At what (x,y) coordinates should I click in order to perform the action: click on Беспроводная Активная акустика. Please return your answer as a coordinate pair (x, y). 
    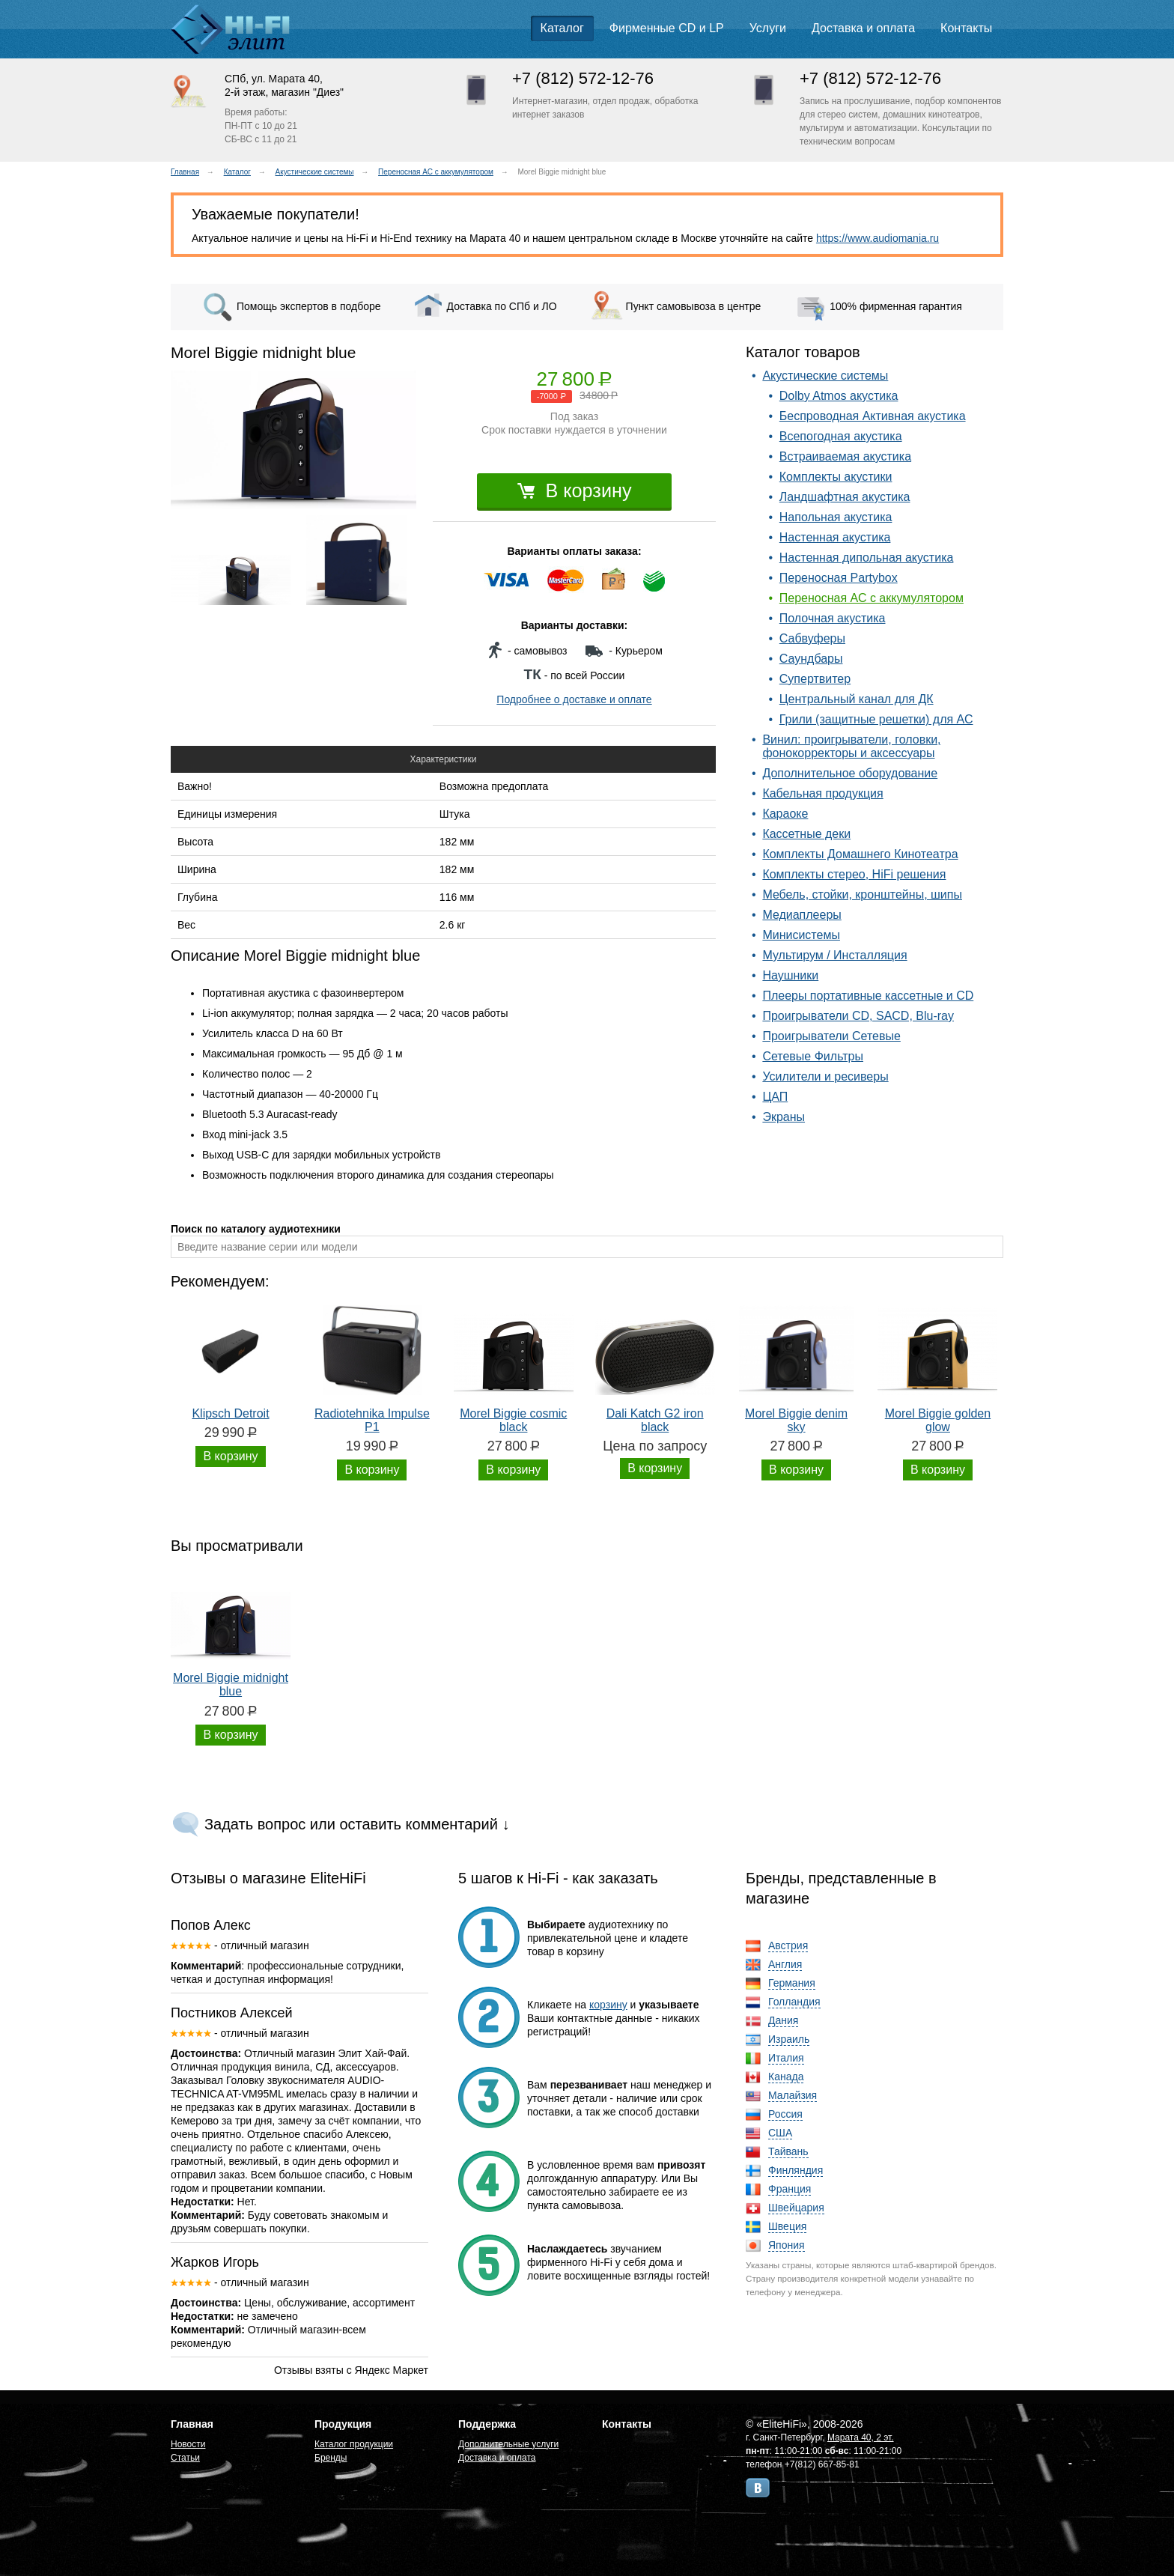
    Looking at the image, I should click on (872, 416).